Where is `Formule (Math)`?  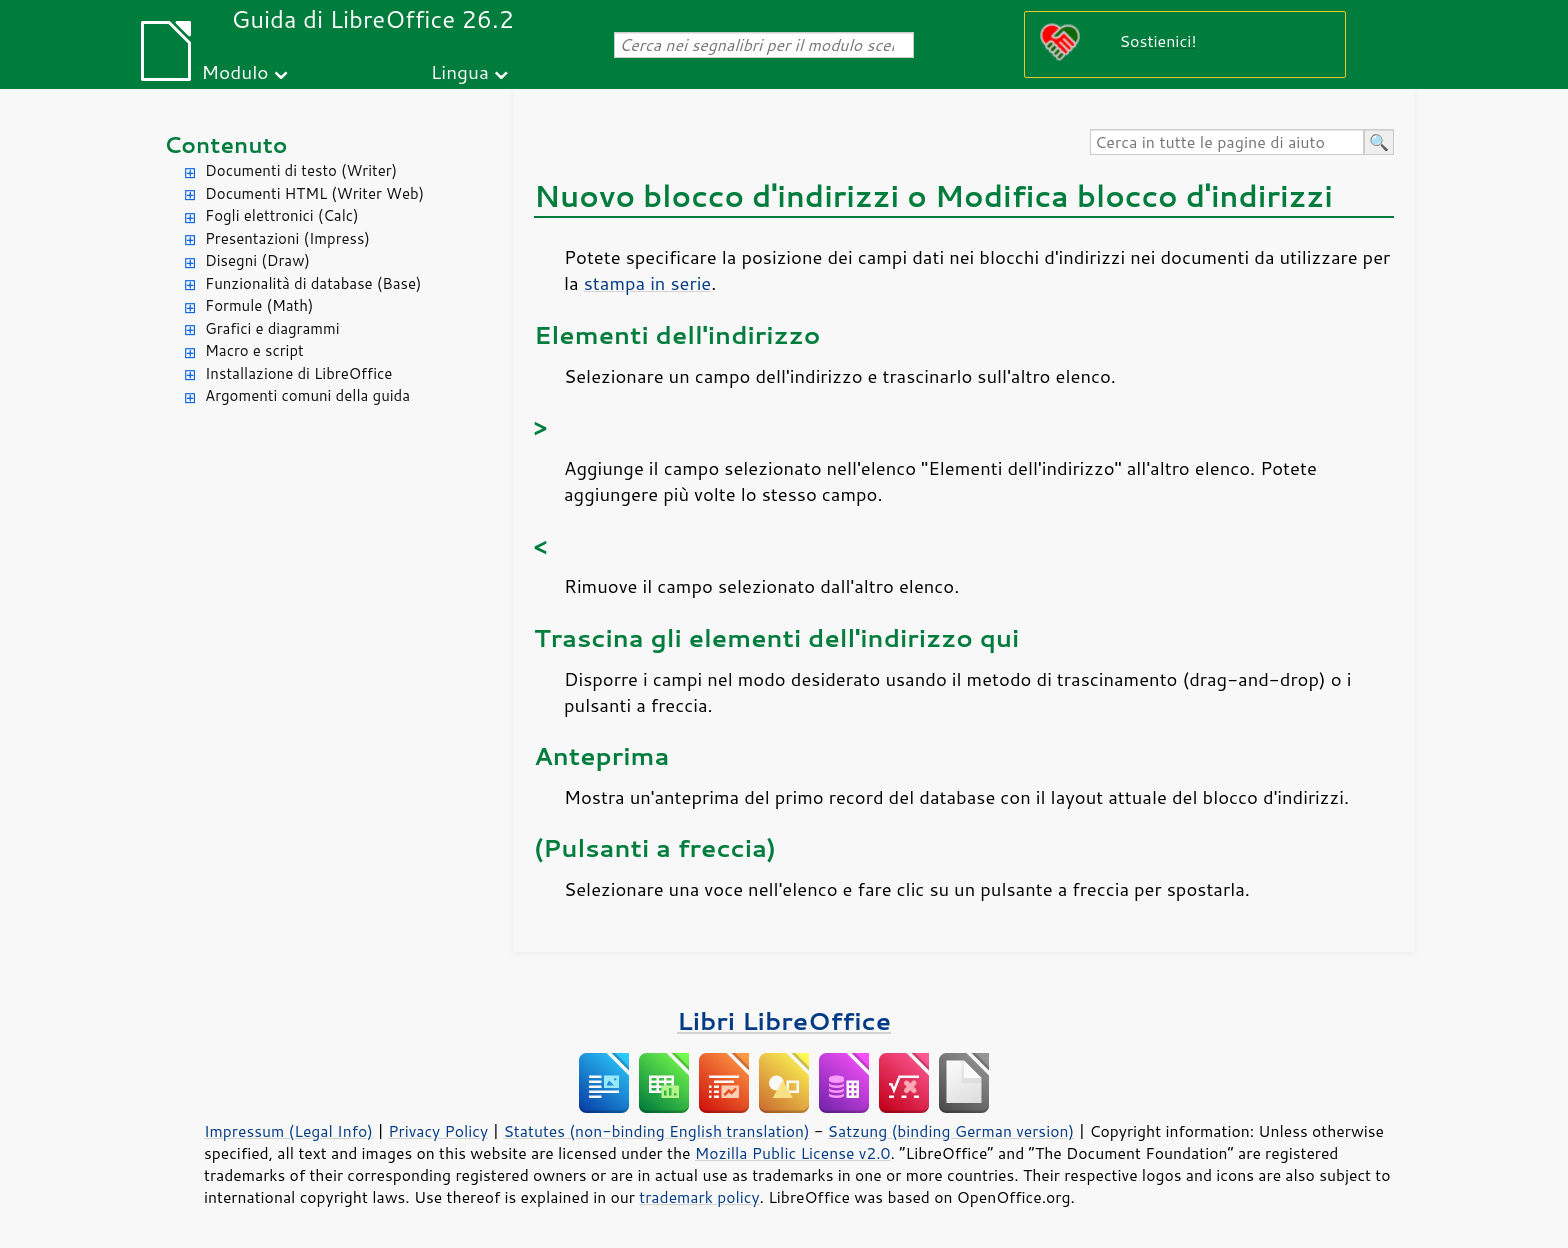
Formule (Math) is located at coordinates (259, 305).